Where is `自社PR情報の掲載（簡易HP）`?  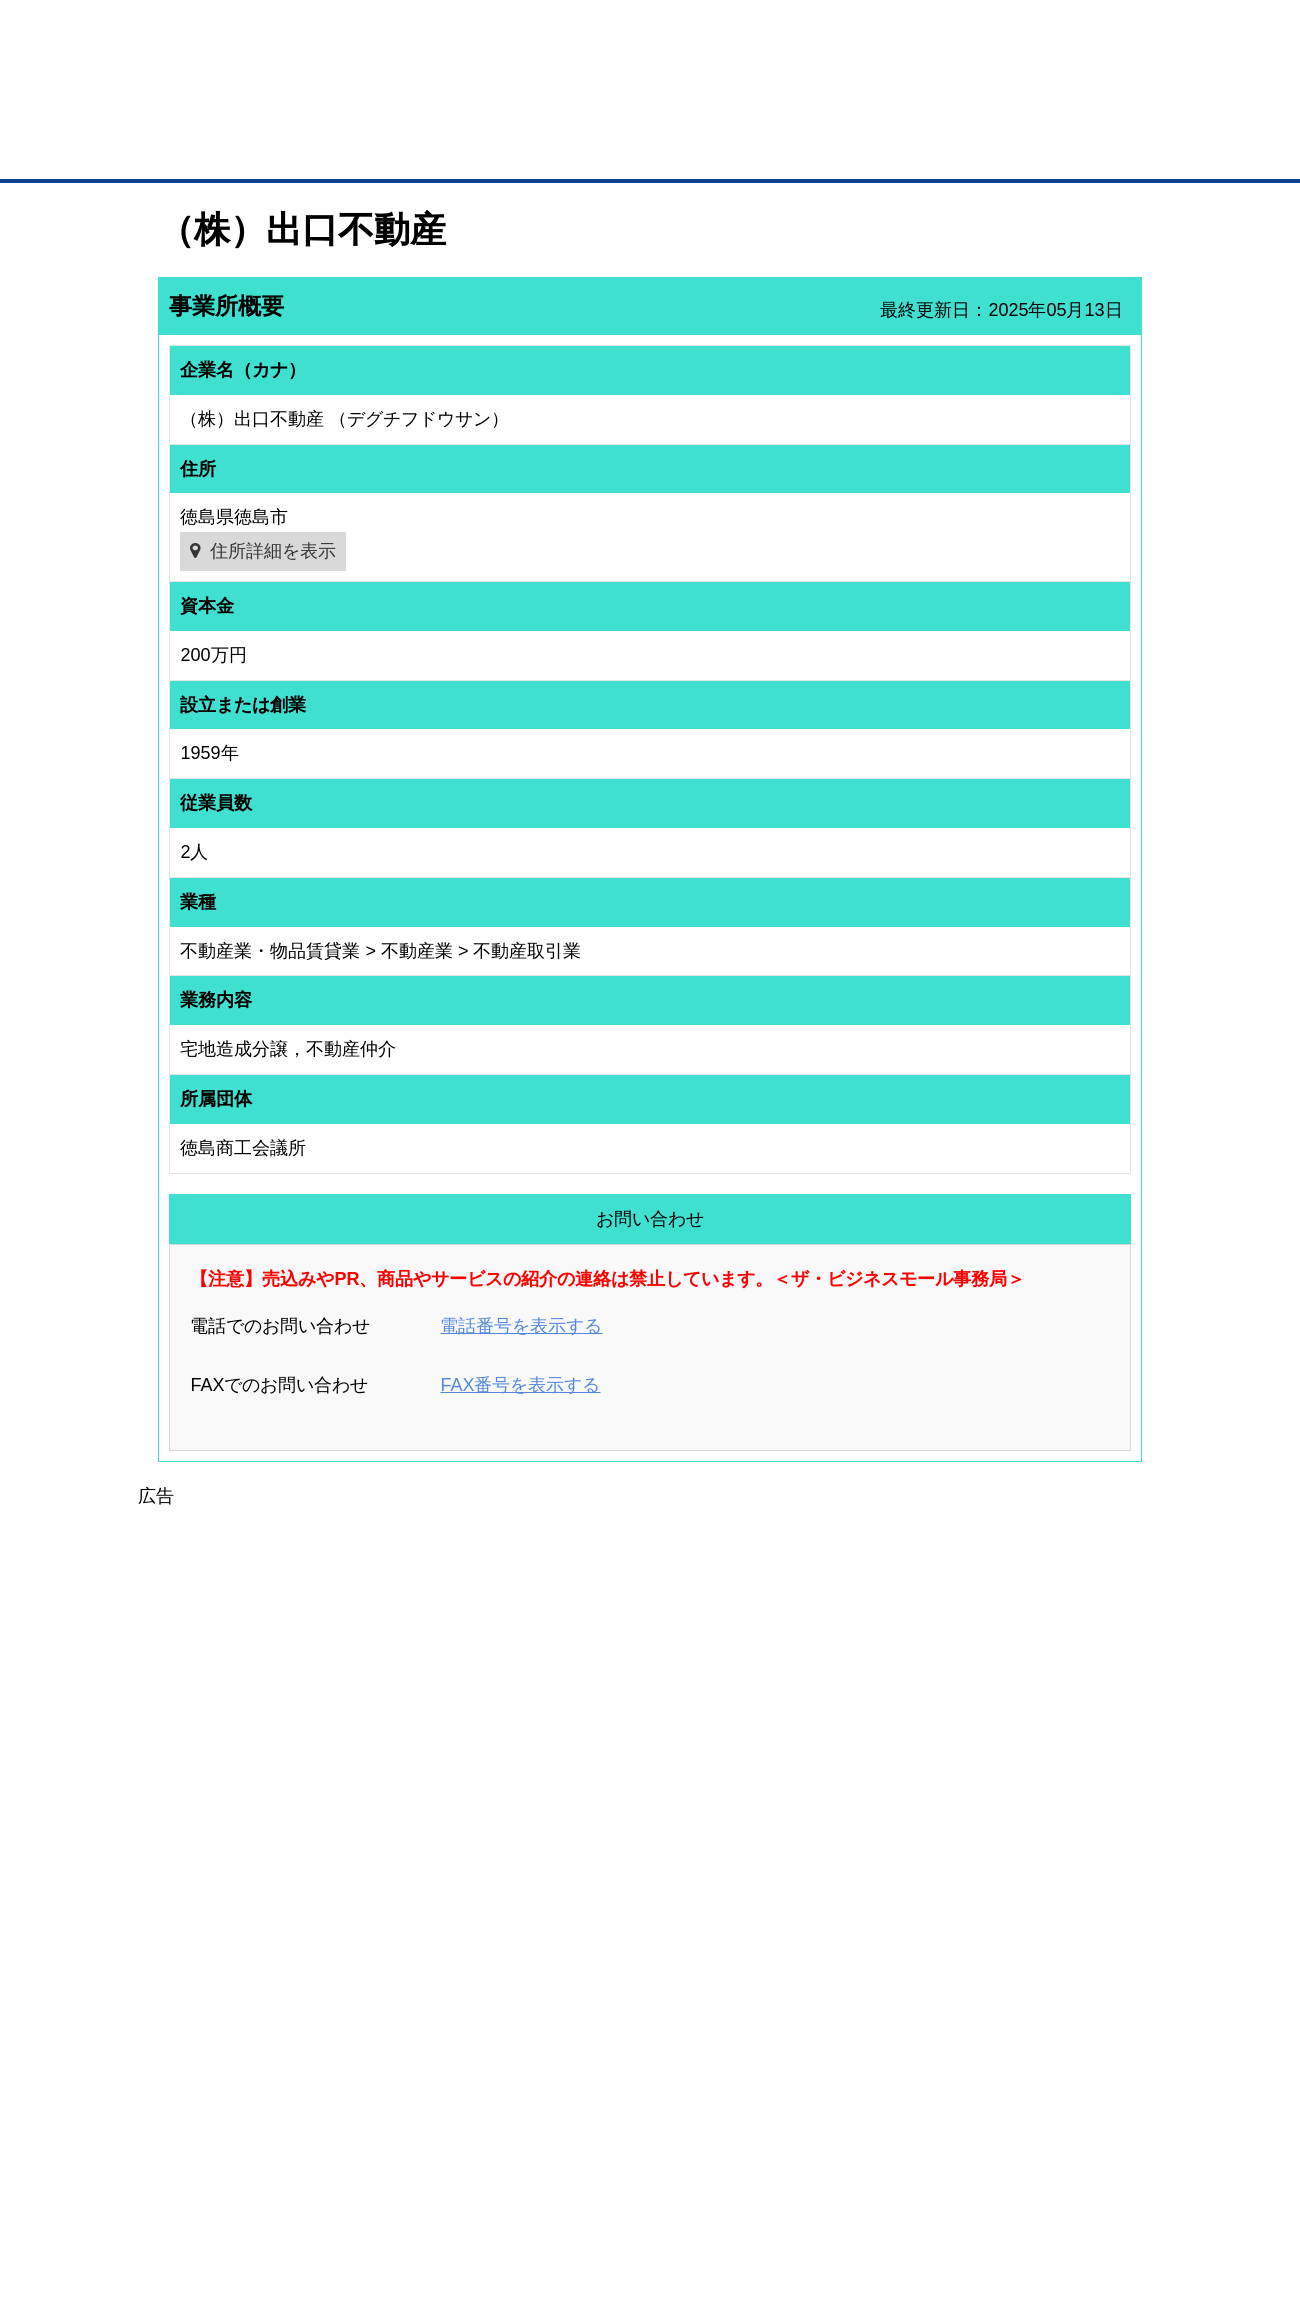 自社PR情報の掲載（簡易HP） is located at coordinates (220, 2059).